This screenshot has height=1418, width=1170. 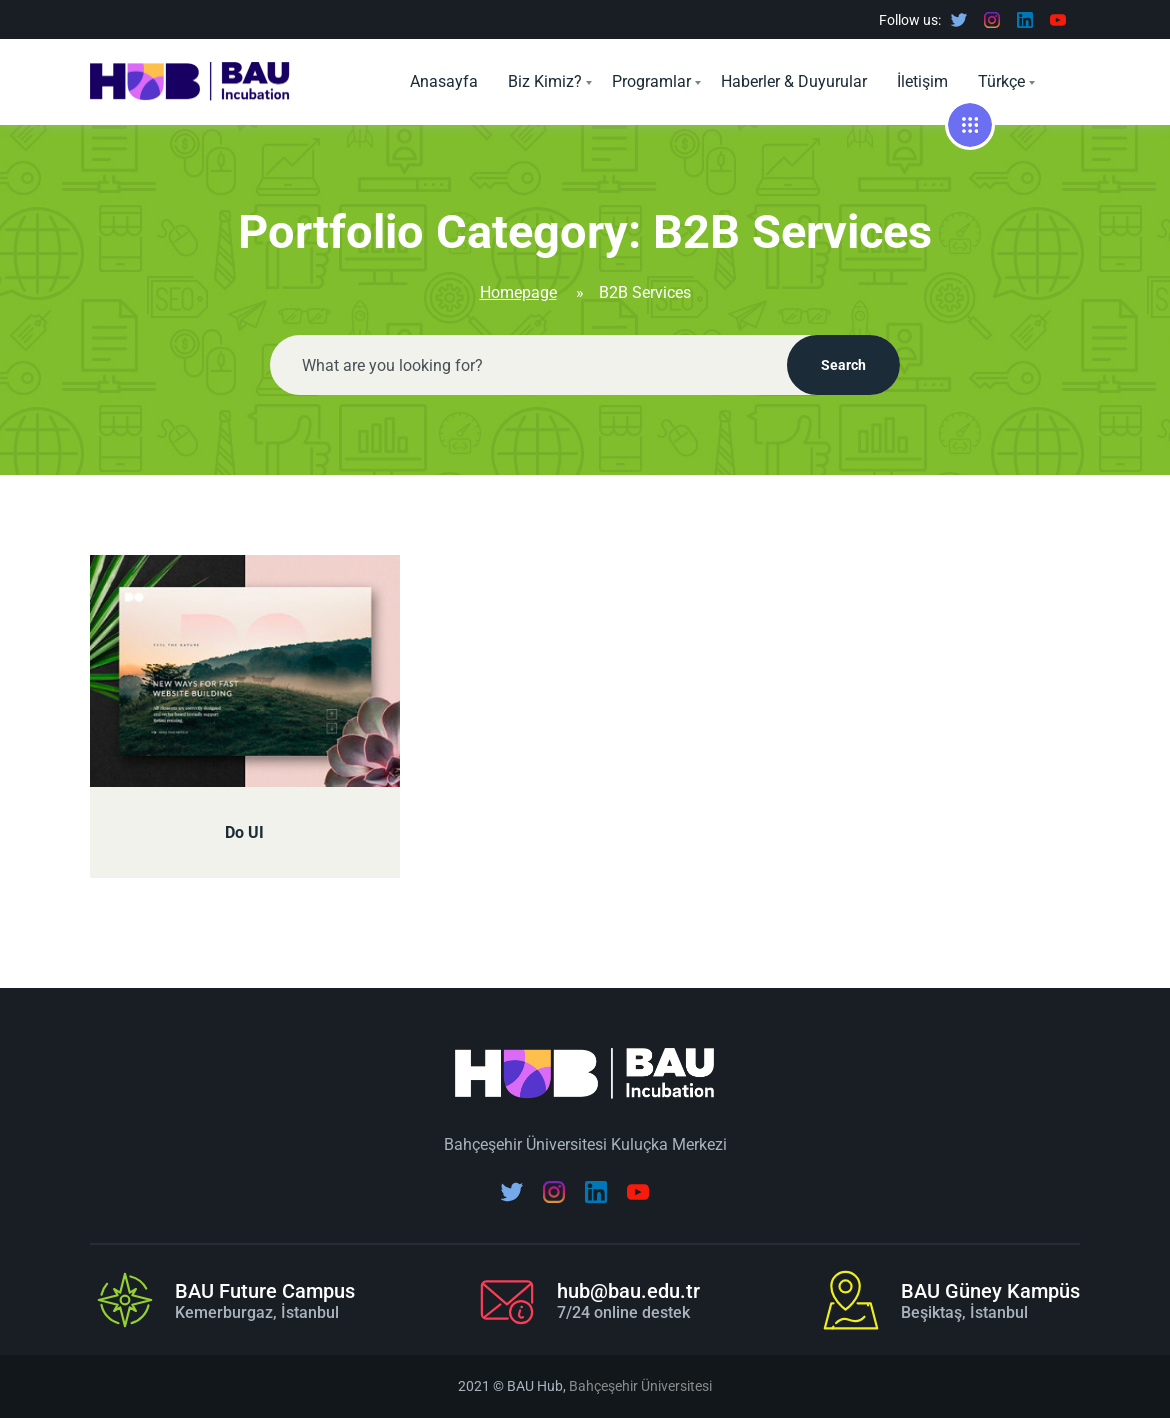 What do you see at coordinates (628, 1291) in the screenshot?
I see `hub@bau.edu.tr` at bounding box center [628, 1291].